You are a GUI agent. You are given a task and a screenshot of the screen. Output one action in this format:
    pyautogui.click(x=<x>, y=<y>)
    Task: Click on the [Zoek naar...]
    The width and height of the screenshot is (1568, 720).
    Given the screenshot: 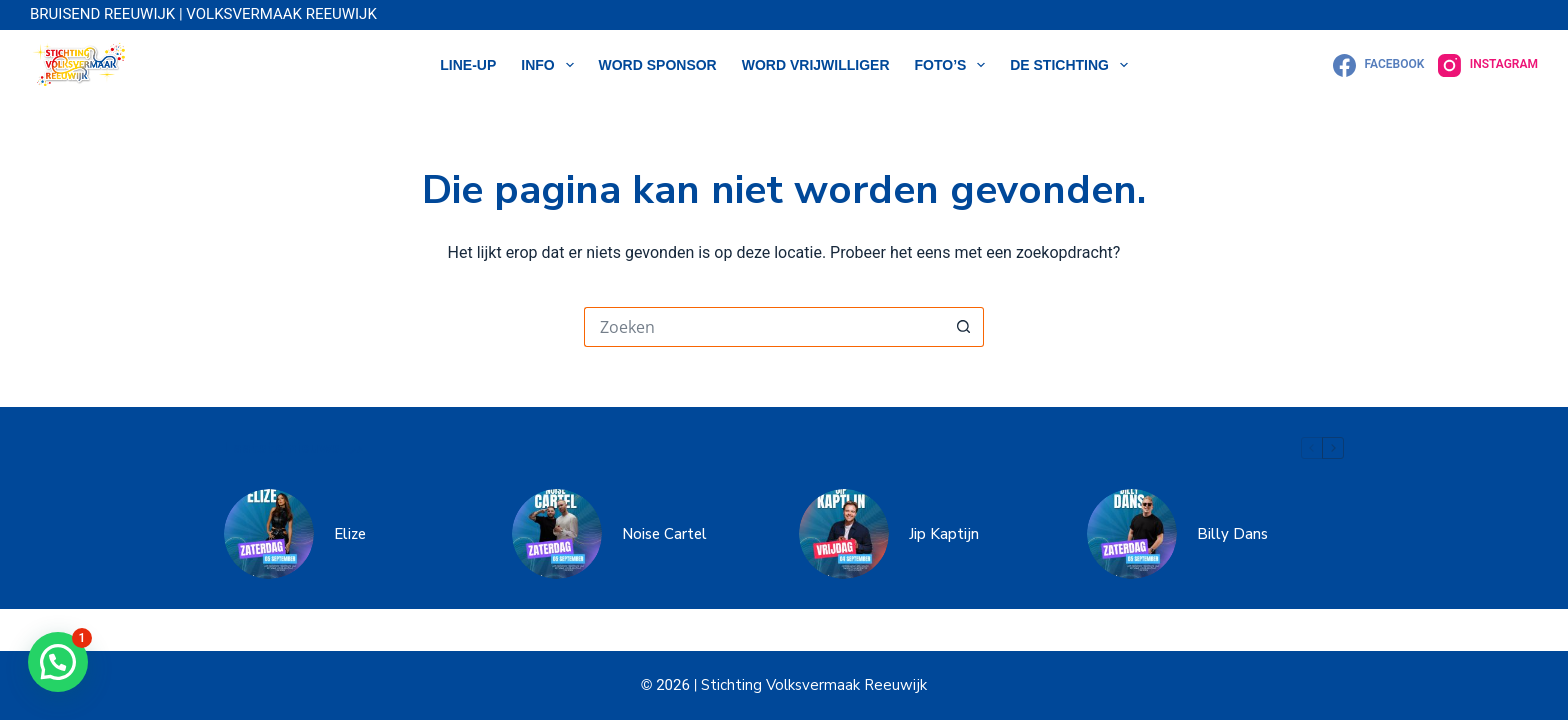 What is the action you would take?
    pyautogui.click(x=764, y=327)
    